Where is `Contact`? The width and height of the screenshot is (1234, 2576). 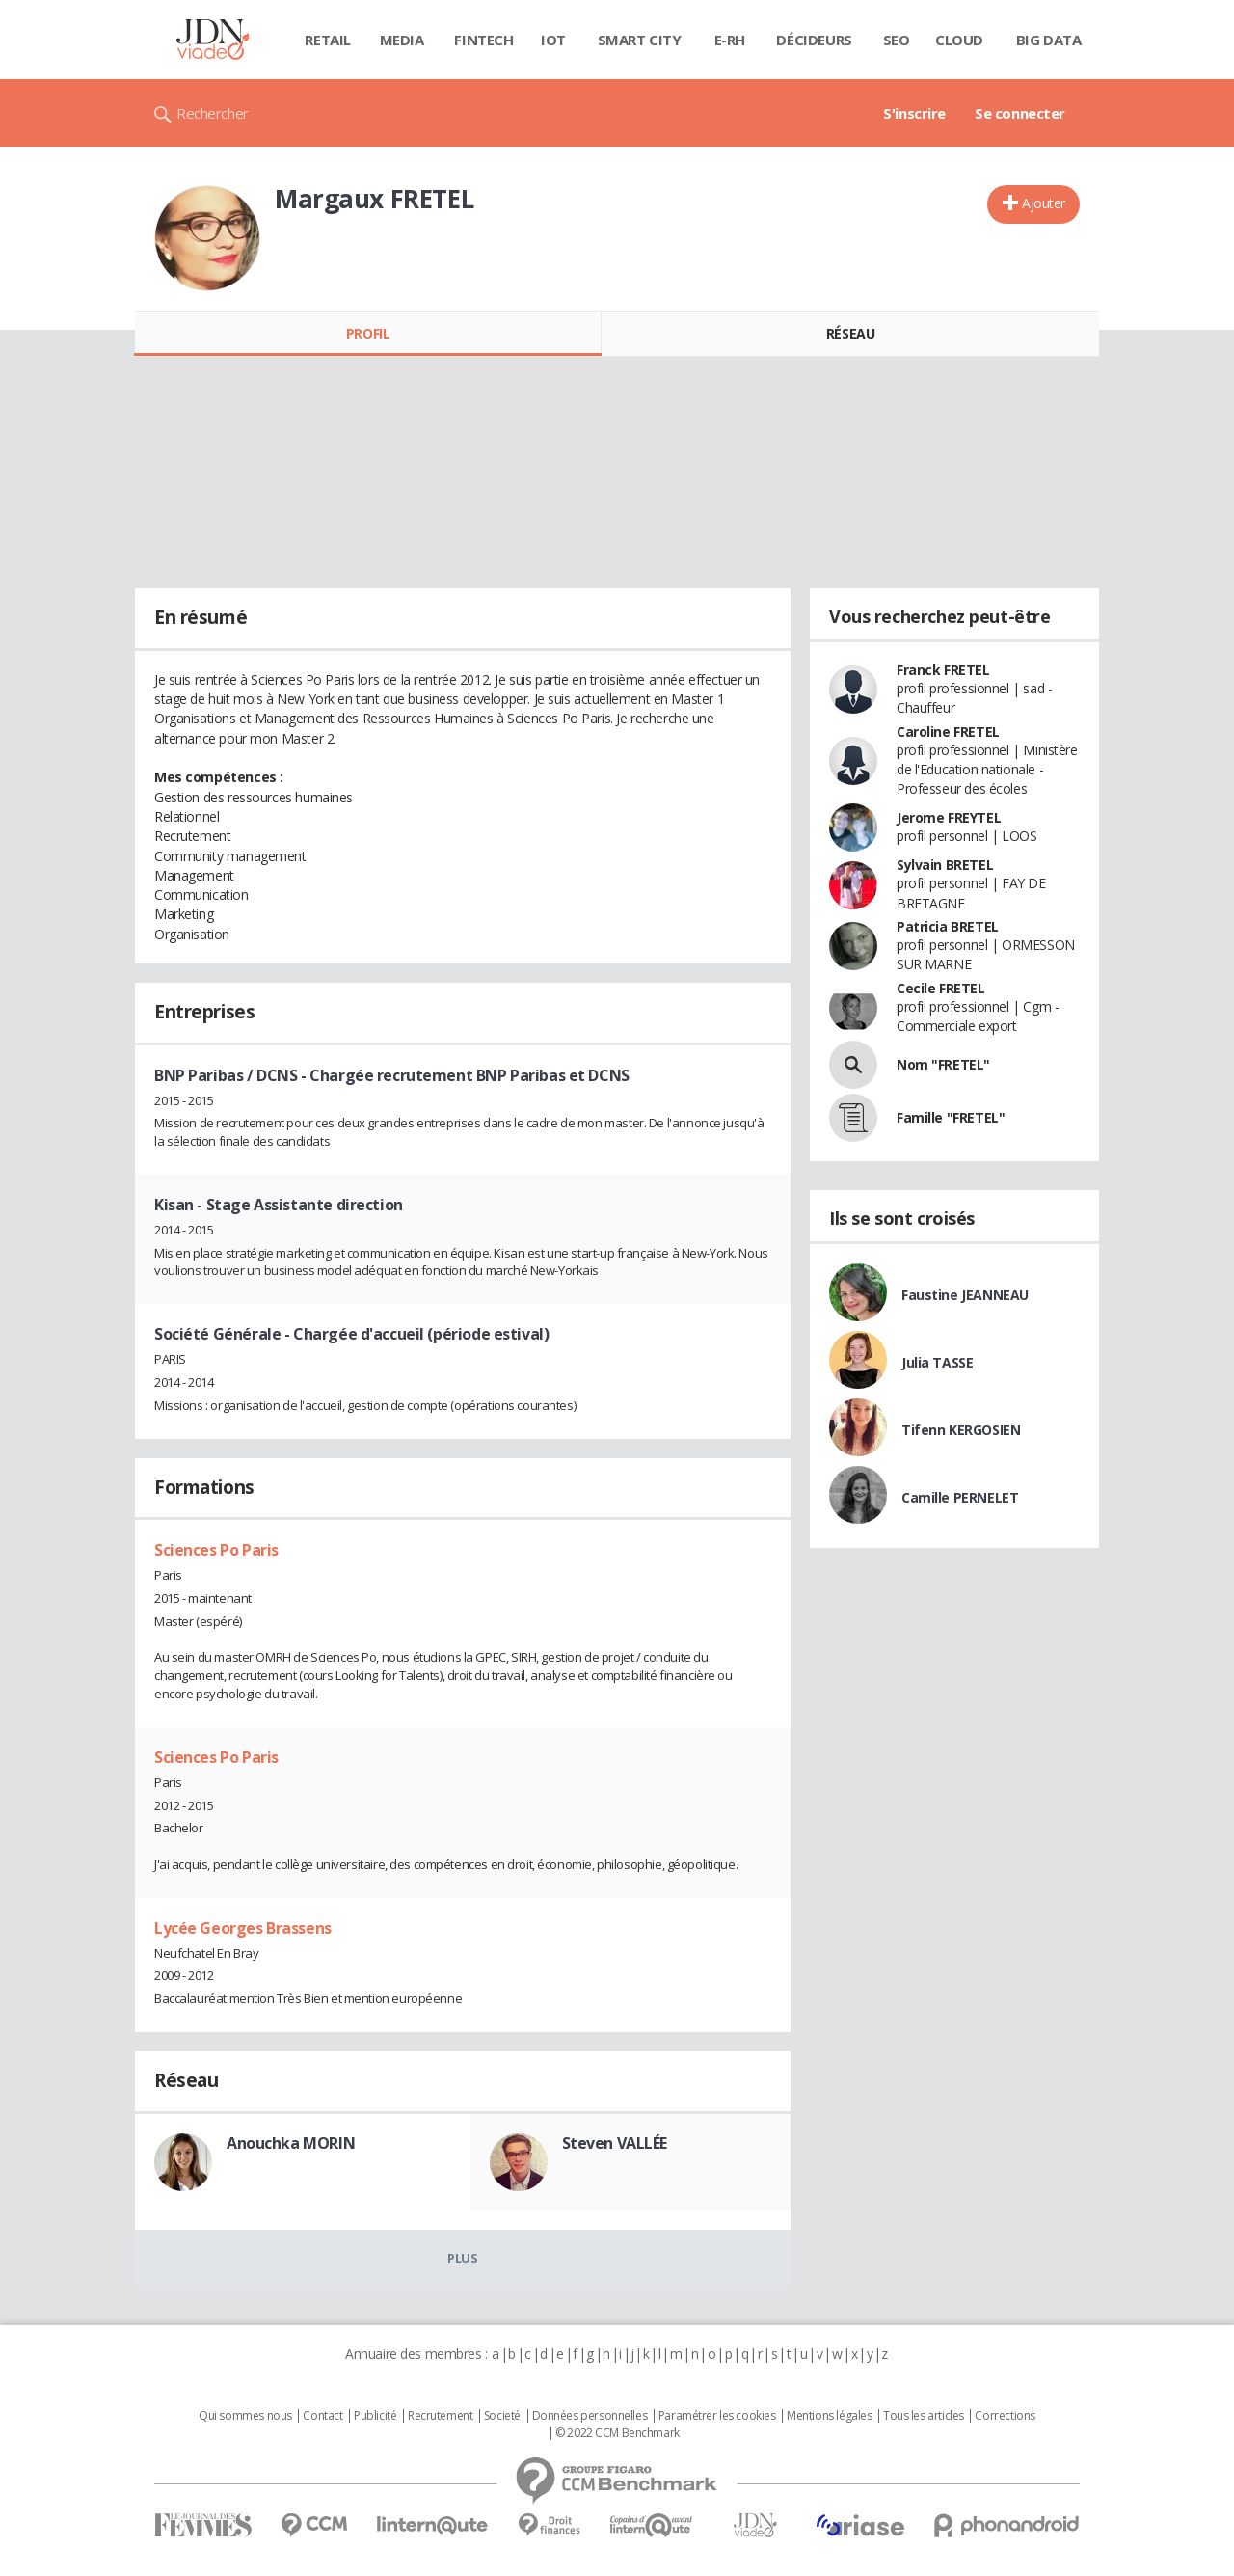
Contact is located at coordinates (322, 2416).